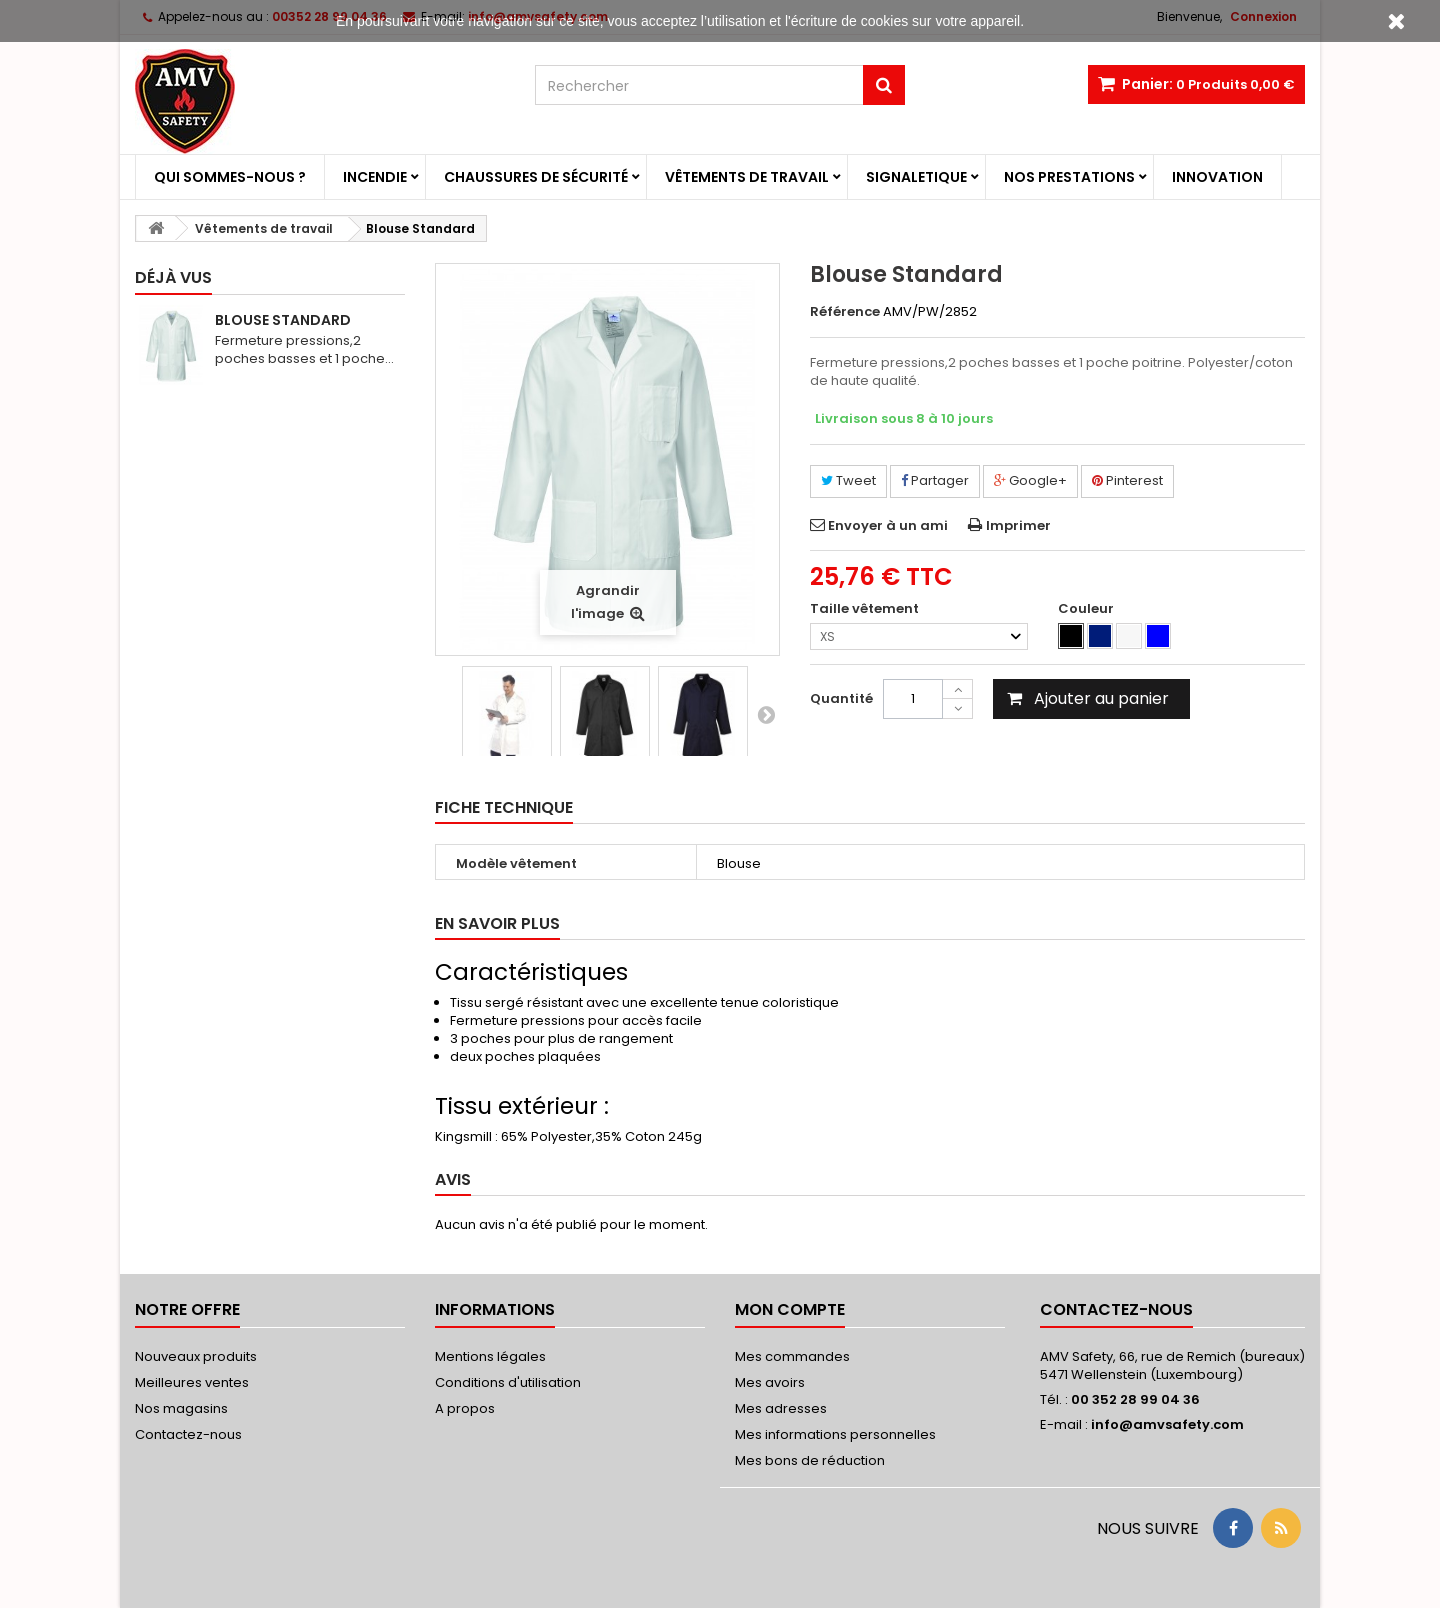  Describe the element at coordinates (781, 1408) in the screenshot. I see `Mes adresses` at that location.